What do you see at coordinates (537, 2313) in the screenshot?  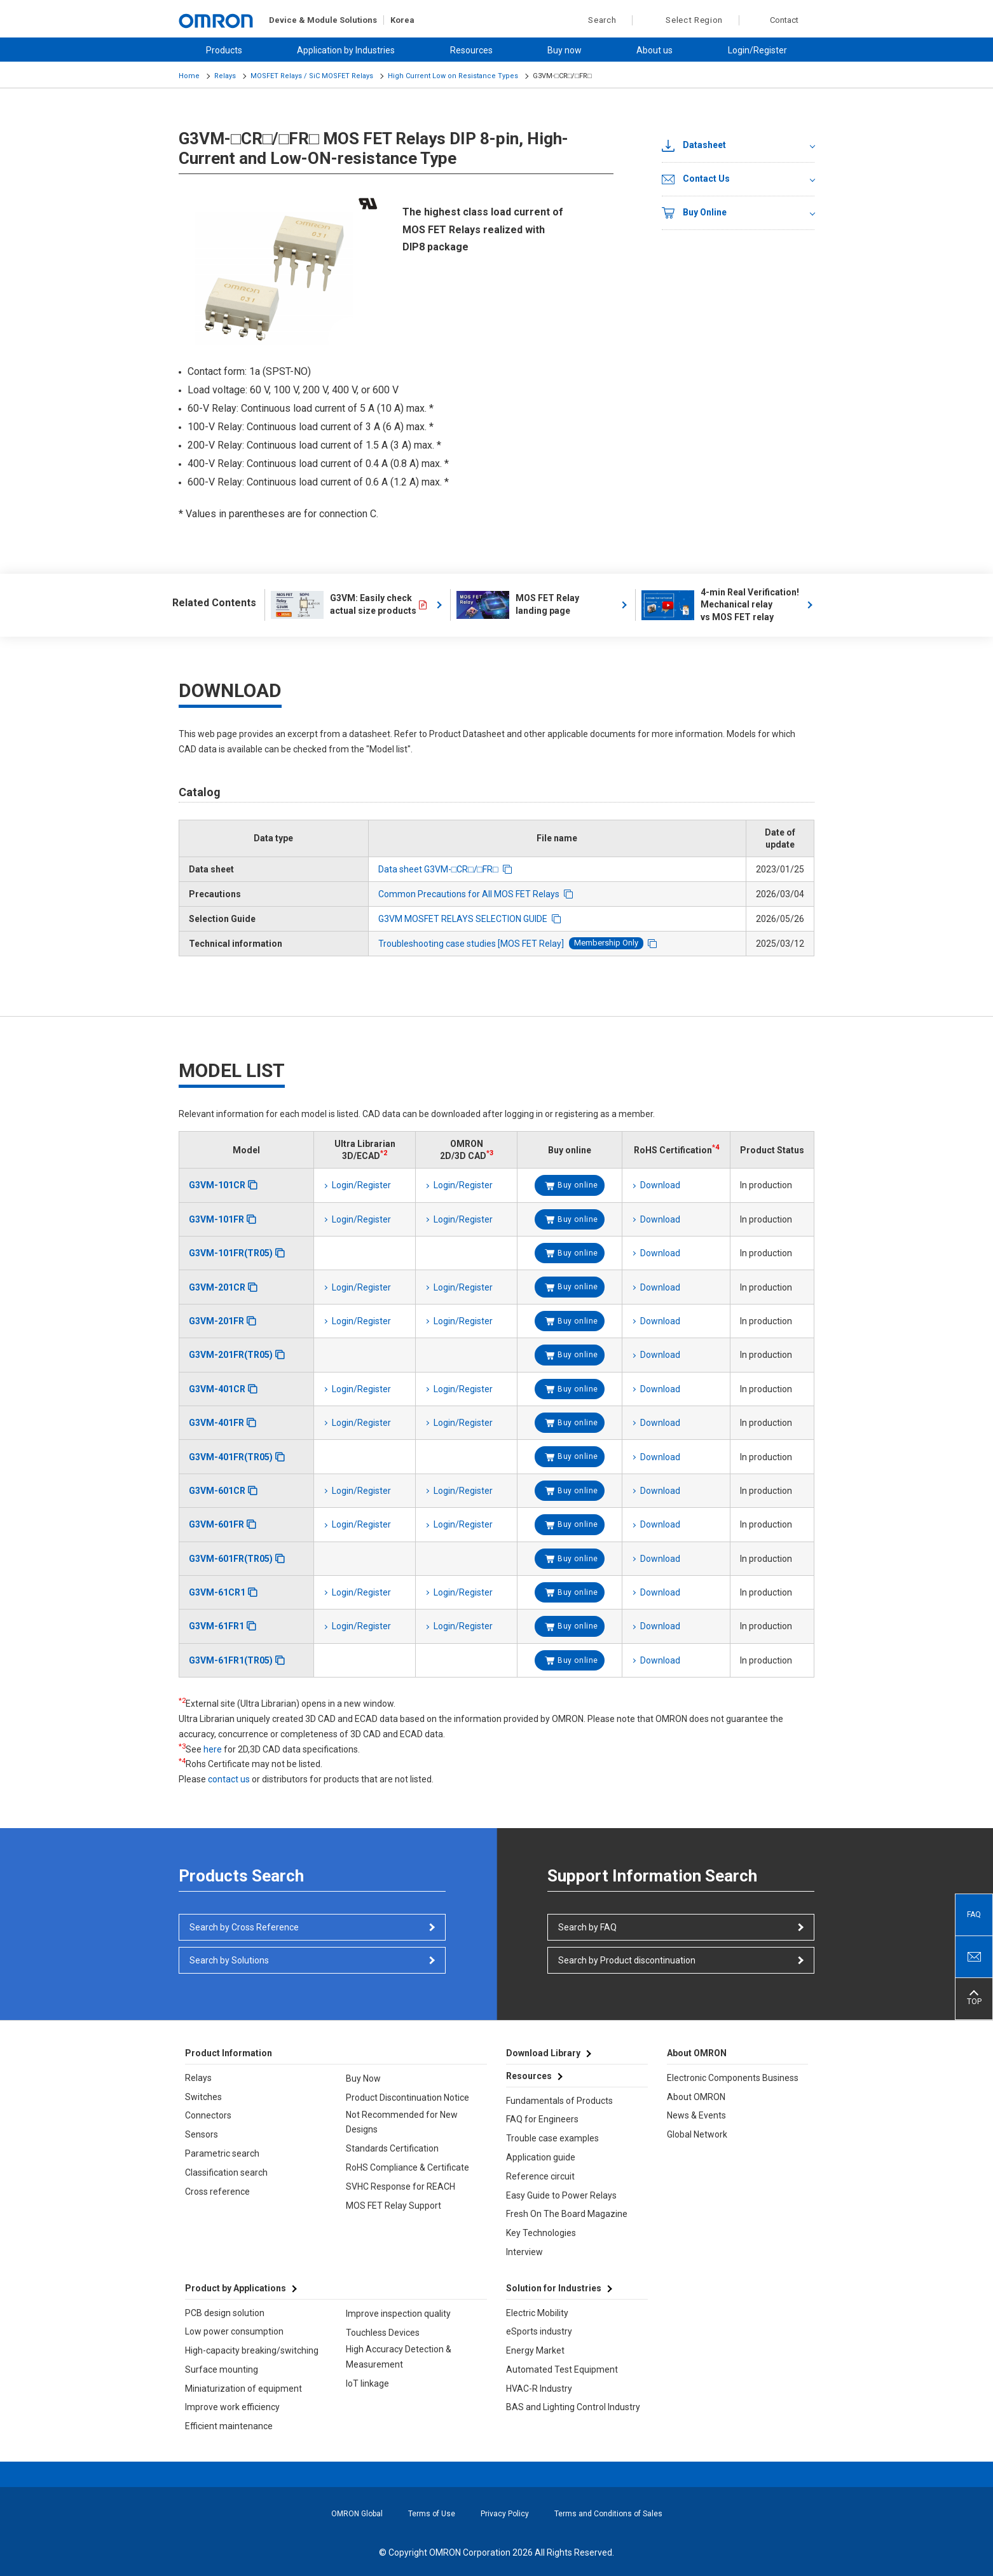 I see `Electric Mobility` at bounding box center [537, 2313].